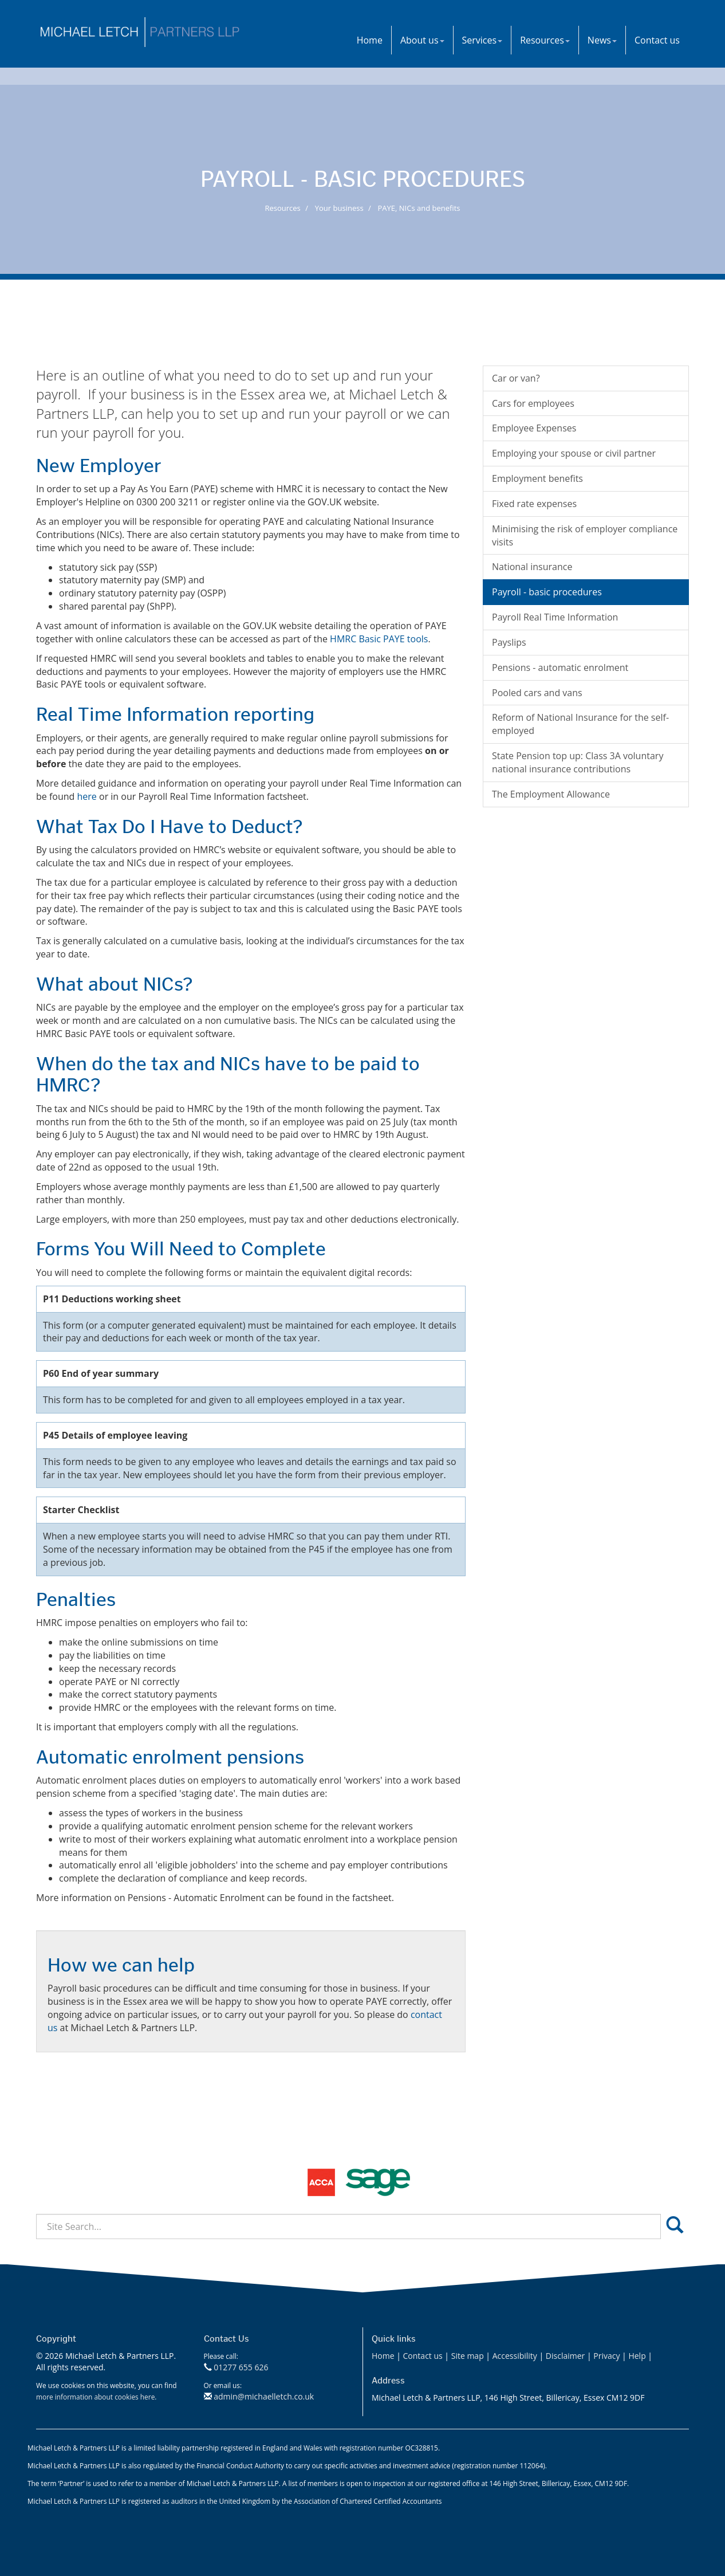 The width and height of the screenshot is (725, 2576). Describe the element at coordinates (532, 566) in the screenshot. I see `National insurance` at that location.